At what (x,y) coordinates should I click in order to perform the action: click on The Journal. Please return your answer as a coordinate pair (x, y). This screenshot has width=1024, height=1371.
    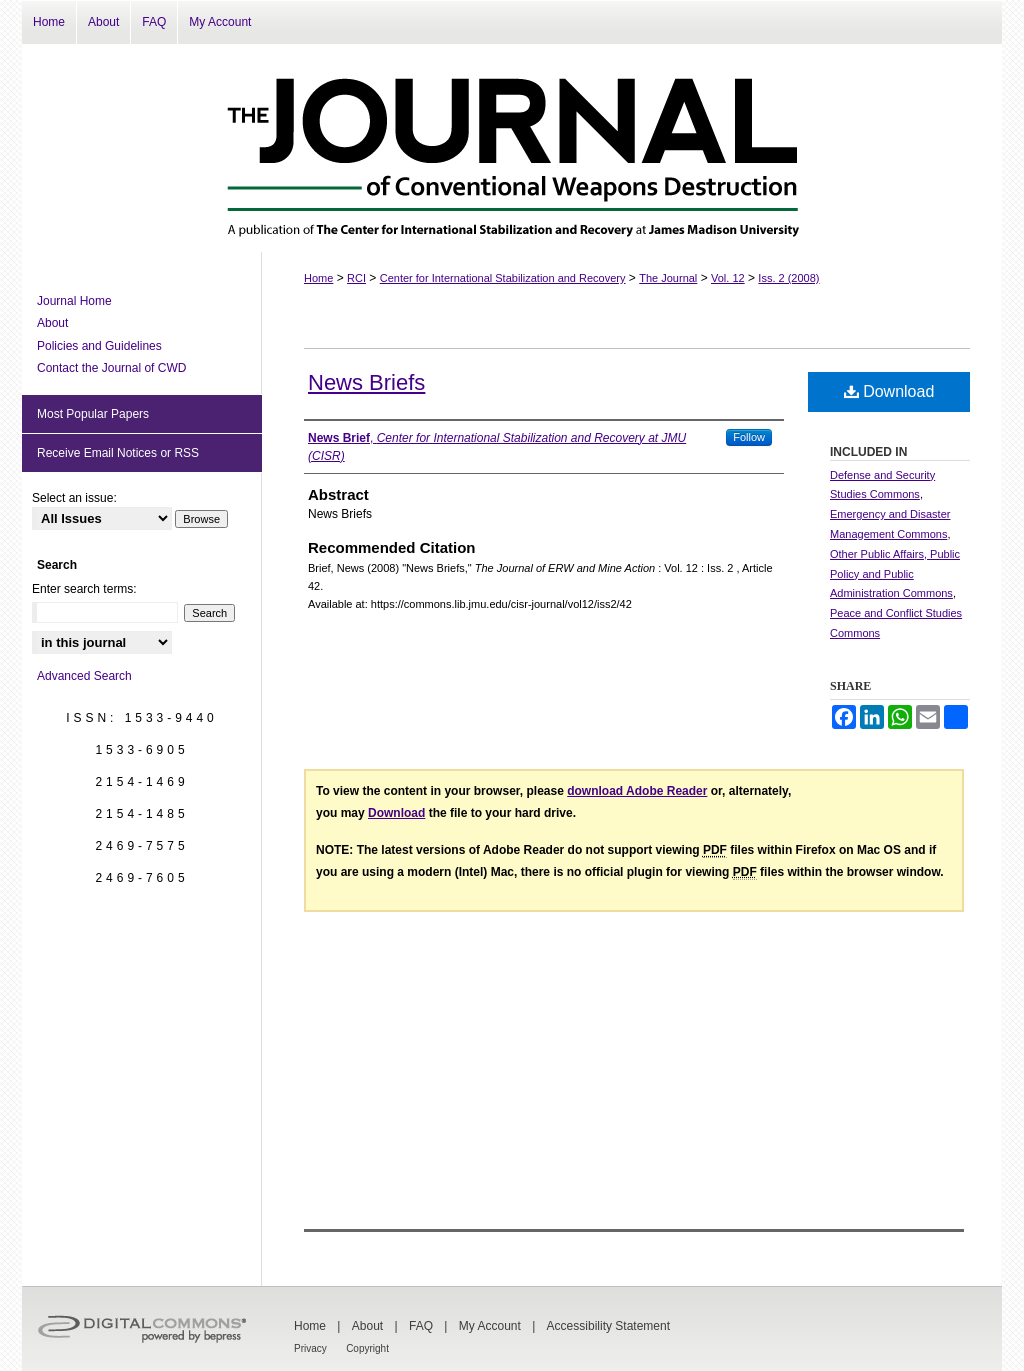
    Looking at the image, I should click on (668, 278).